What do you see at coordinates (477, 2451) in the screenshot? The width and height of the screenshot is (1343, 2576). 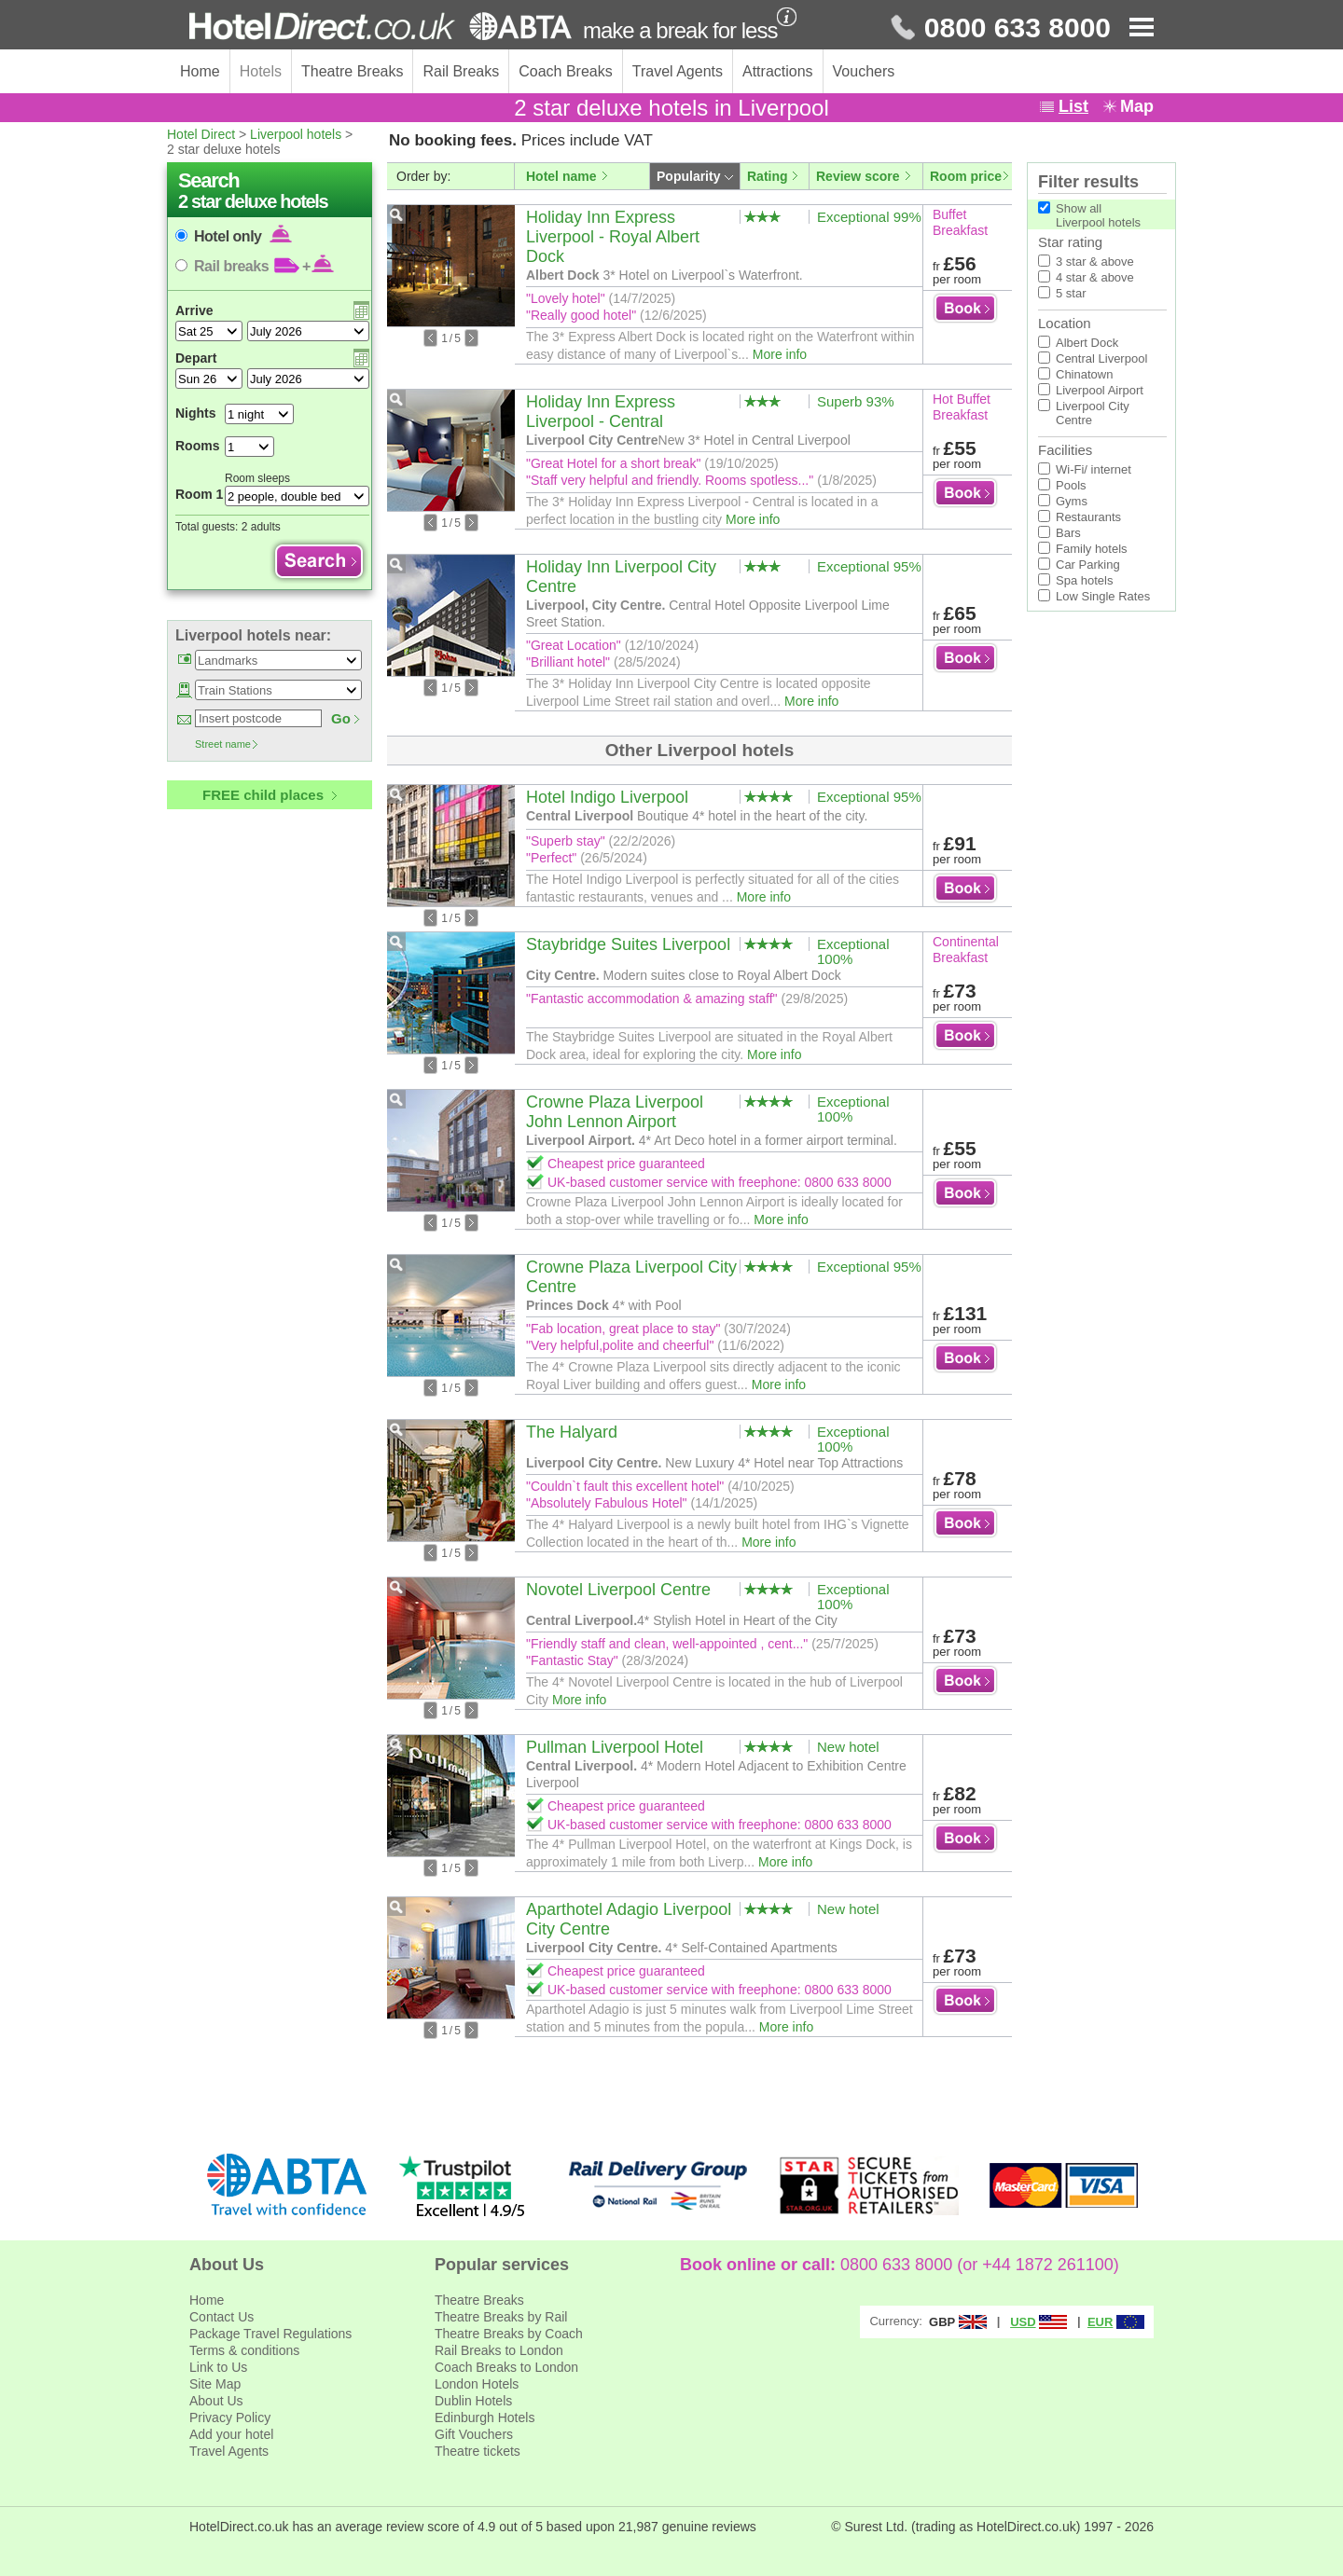 I see `Theatre tickets` at bounding box center [477, 2451].